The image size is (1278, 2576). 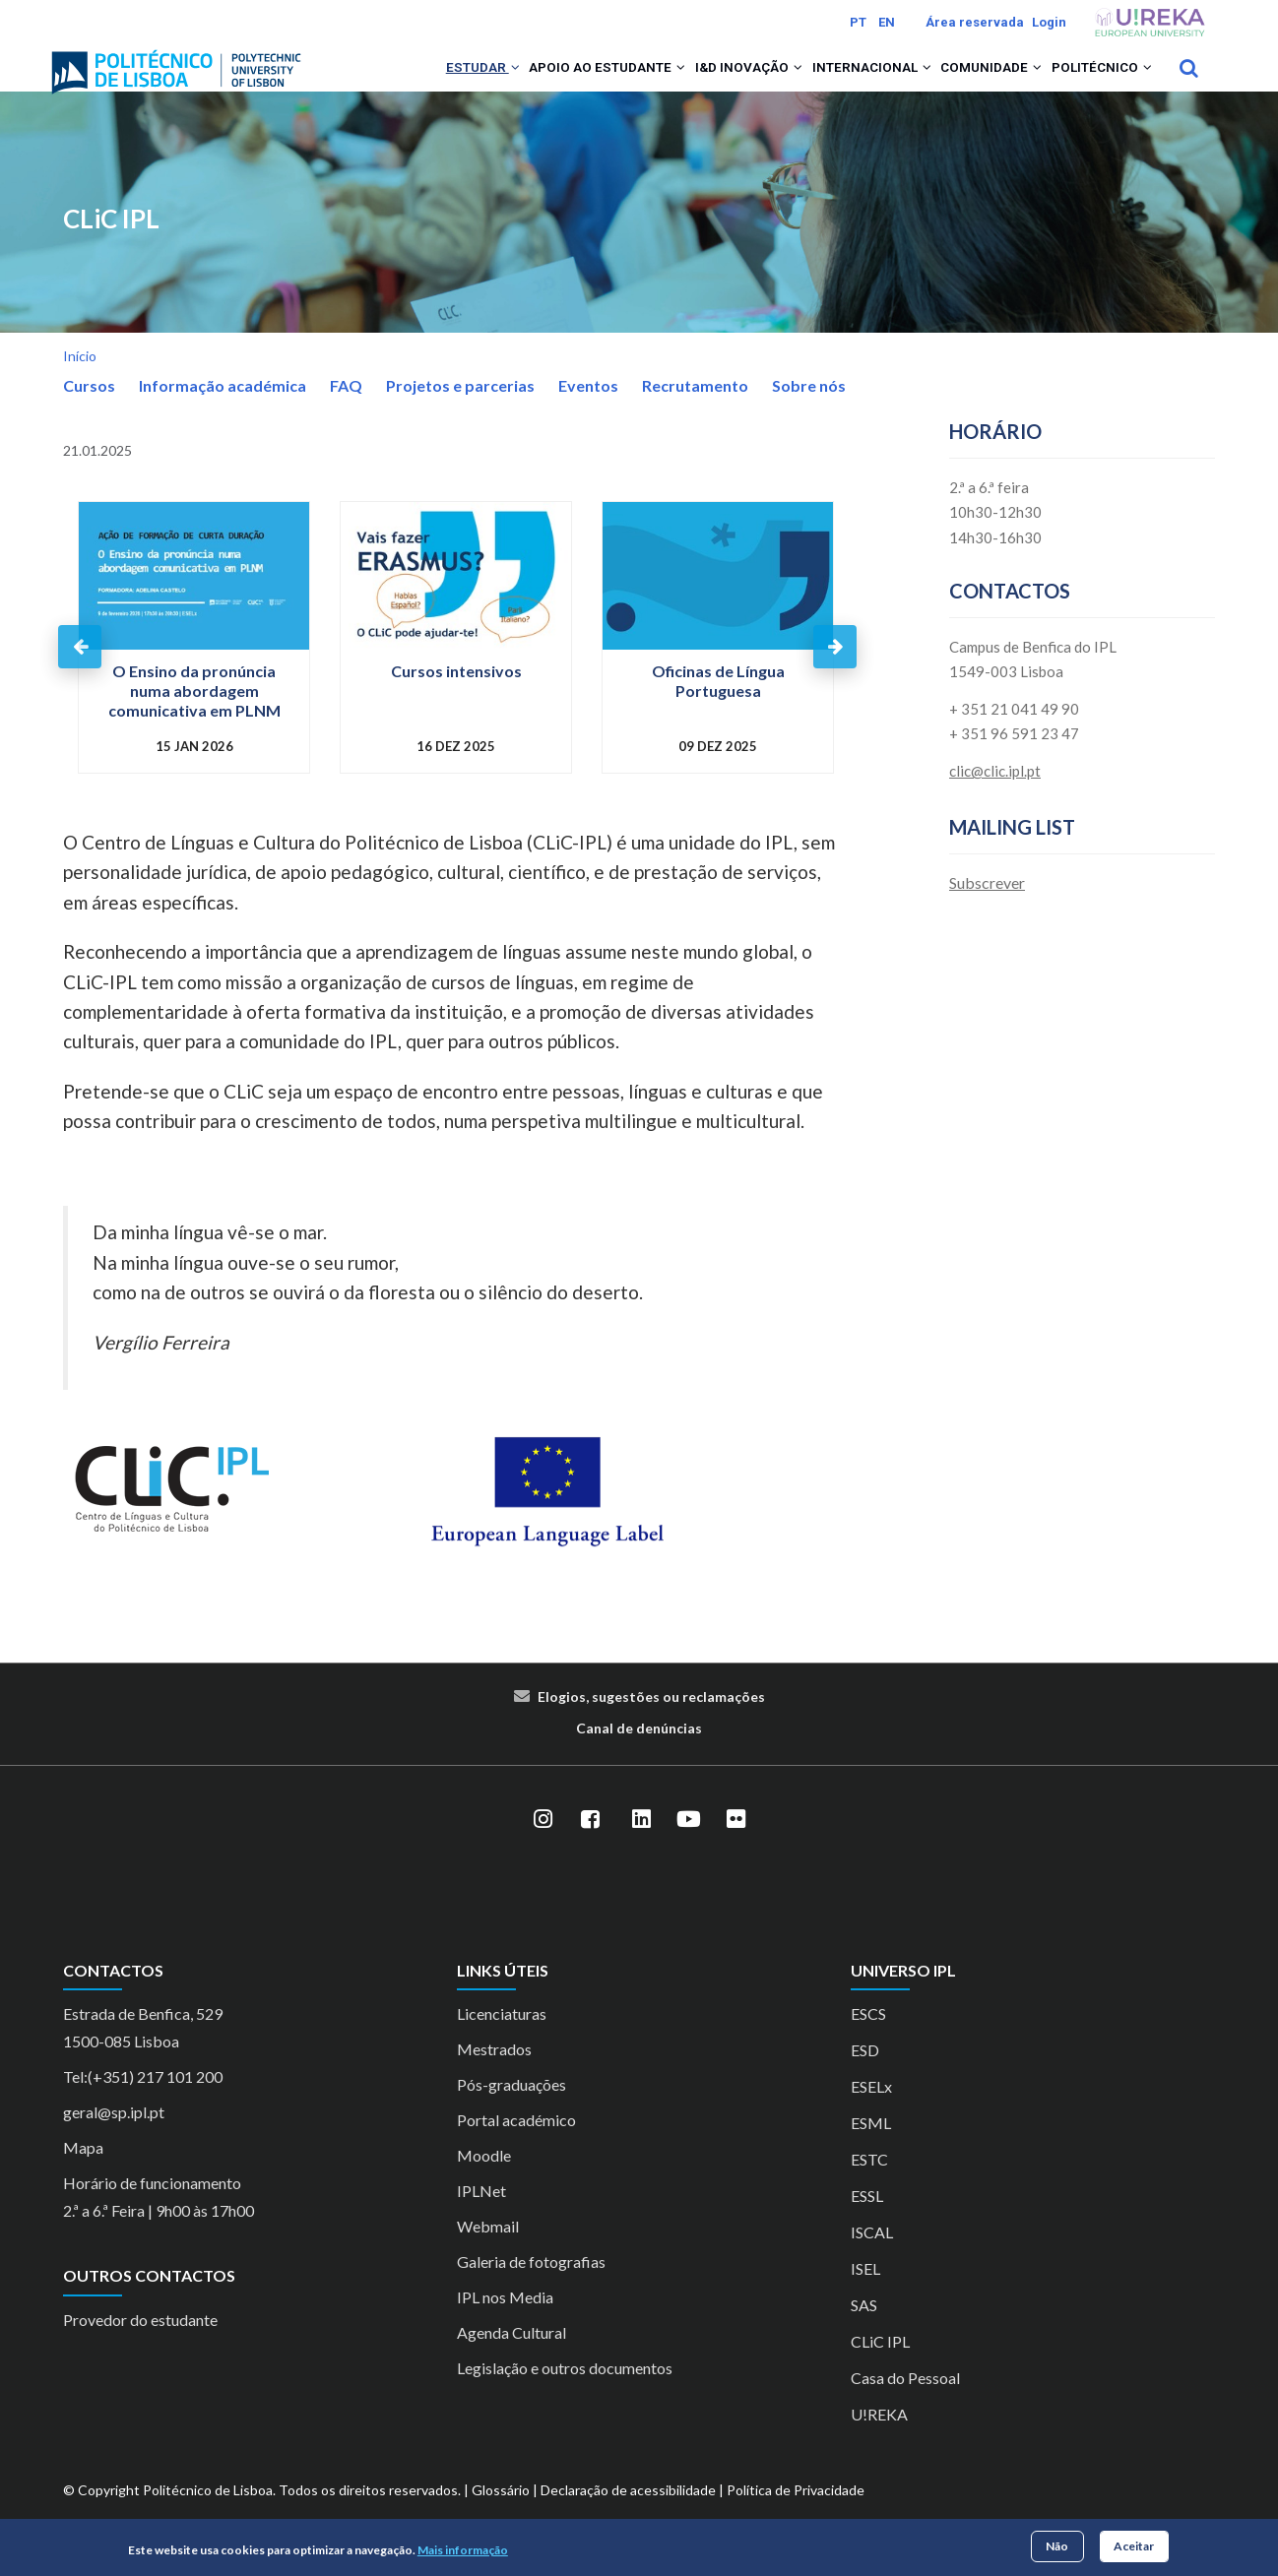 What do you see at coordinates (718, 707) in the screenshot?
I see `Oficinas de Língua Portuguesa` at bounding box center [718, 707].